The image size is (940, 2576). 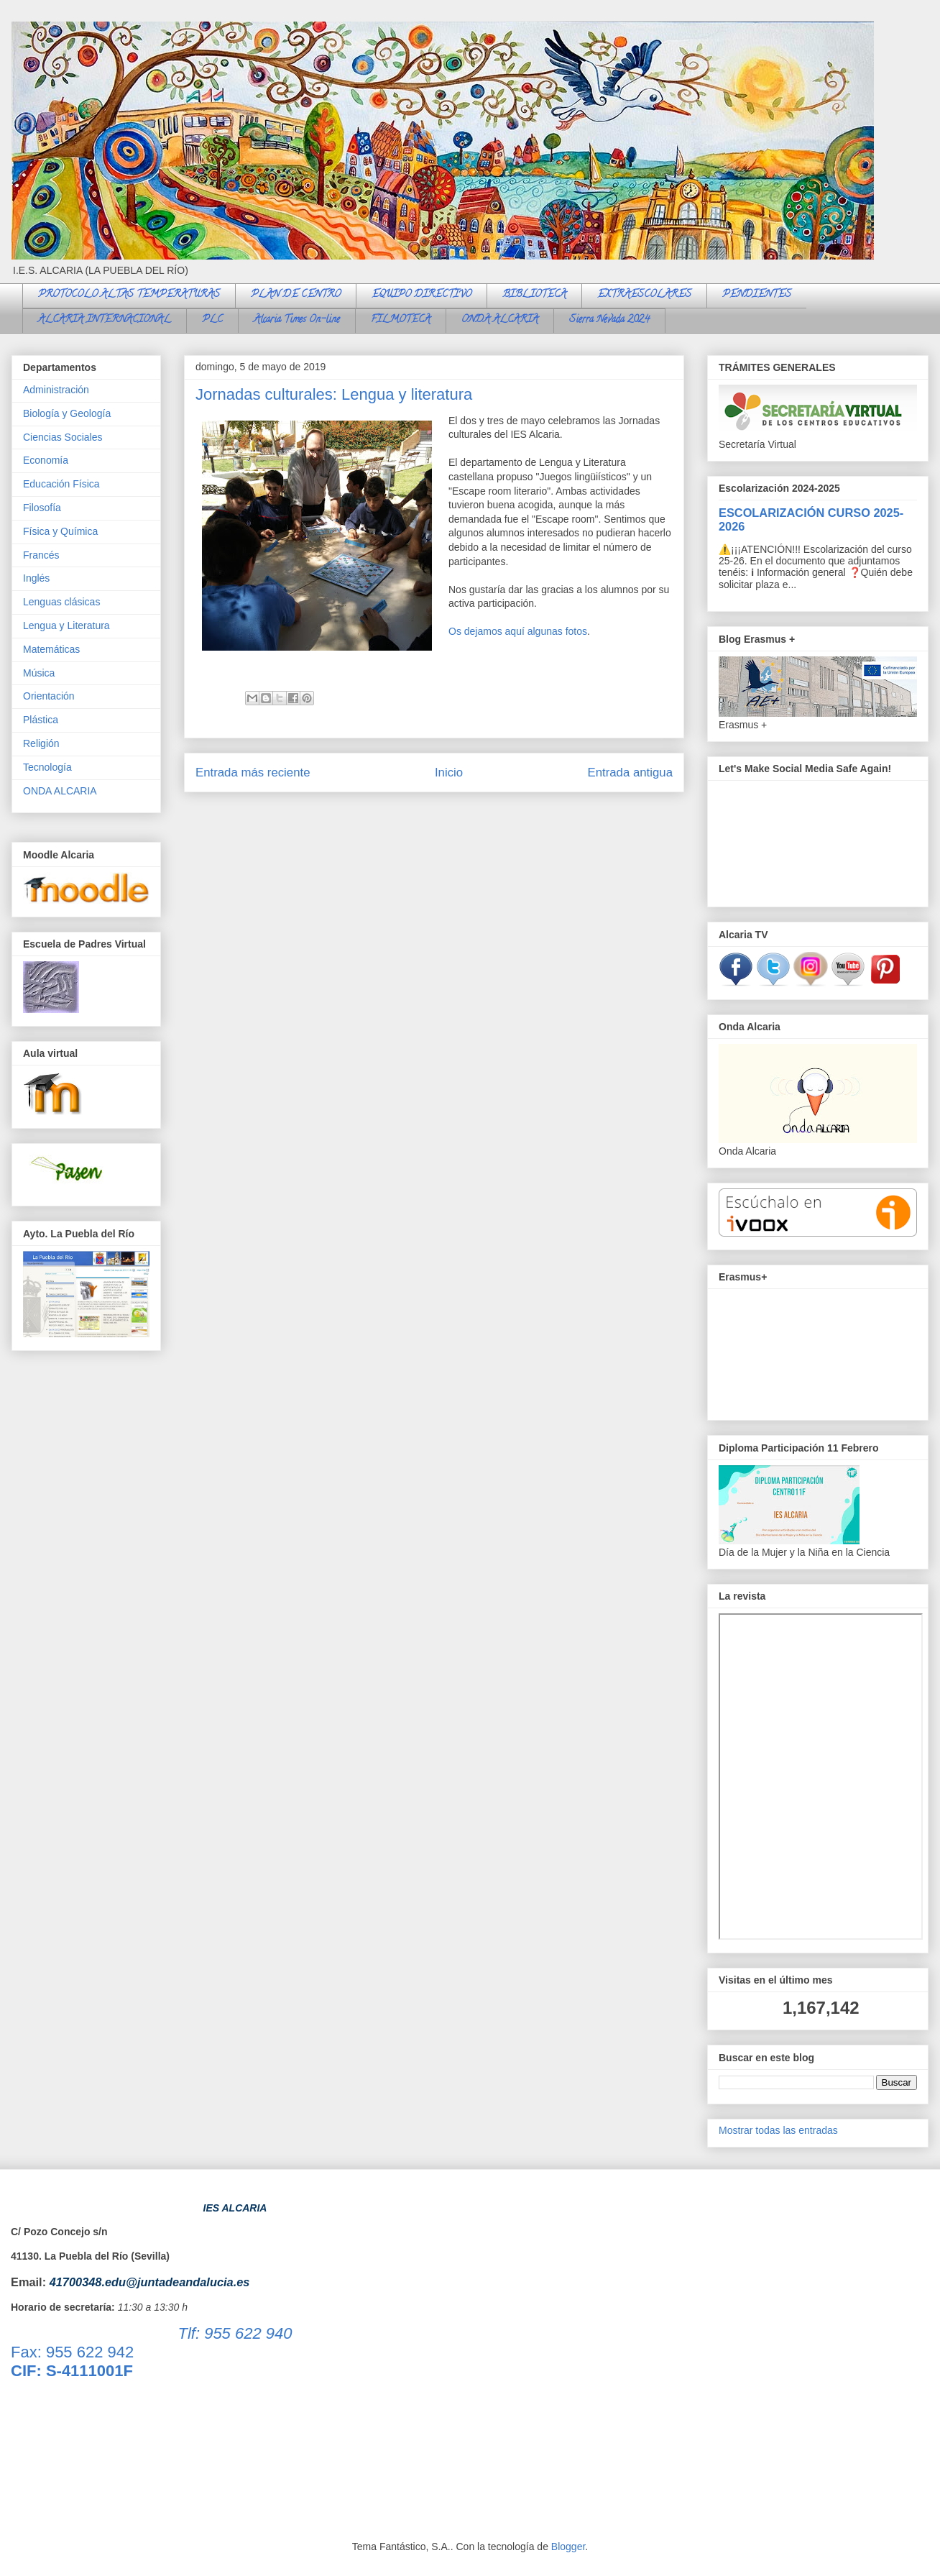 What do you see at coordinates (67, 413) in the screenshot?
I see `Biología y Geología` at bounding box center [67, 413].